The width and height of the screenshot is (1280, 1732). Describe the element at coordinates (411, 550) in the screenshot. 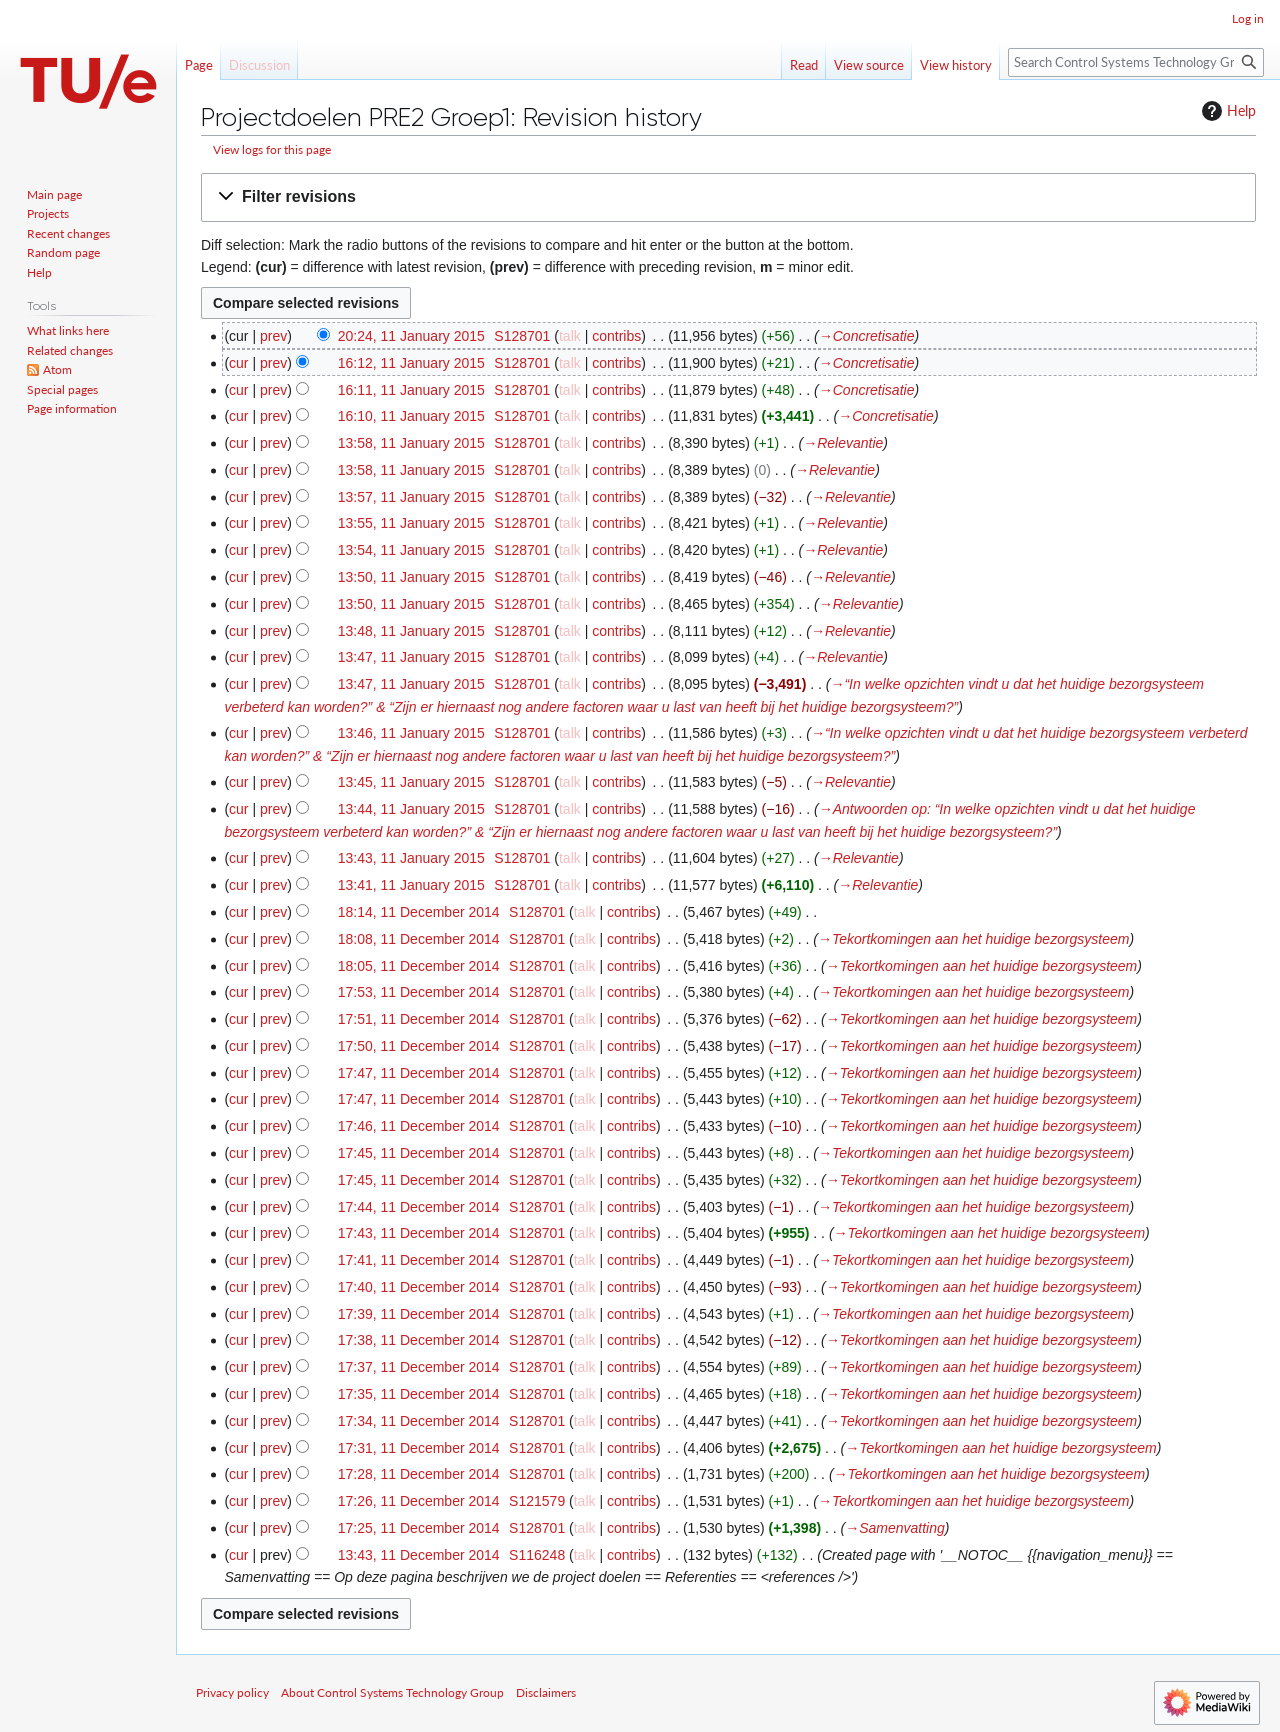

I see `13:54, 11 January 2015` at that location.